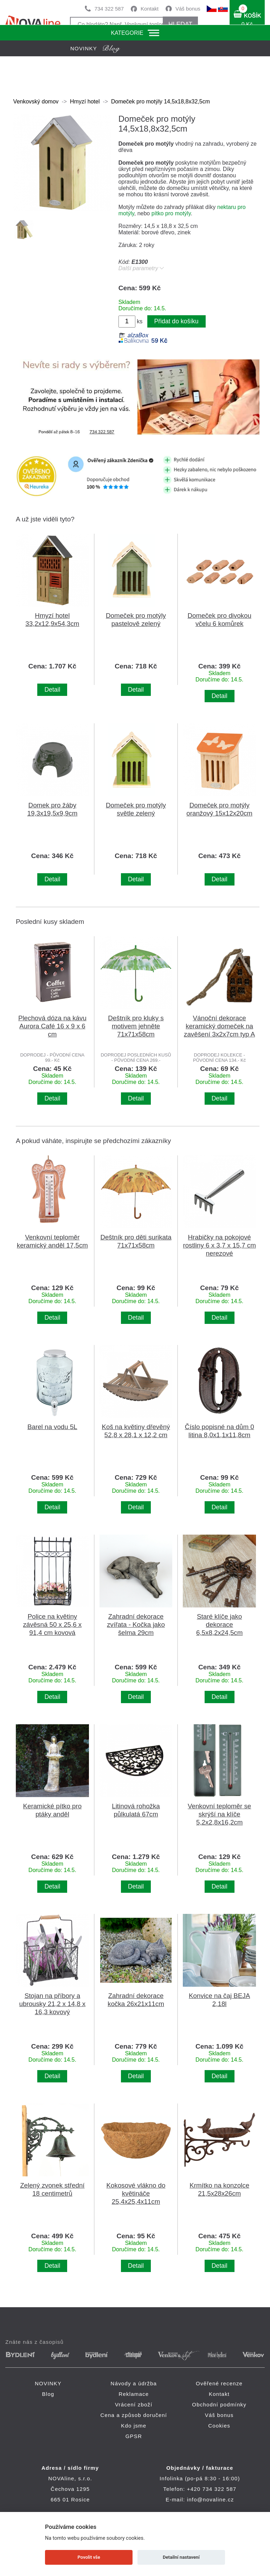  Describe the element at coordinates (133, 2426) in the screenshot. I see `Kdo jsme` at that location.